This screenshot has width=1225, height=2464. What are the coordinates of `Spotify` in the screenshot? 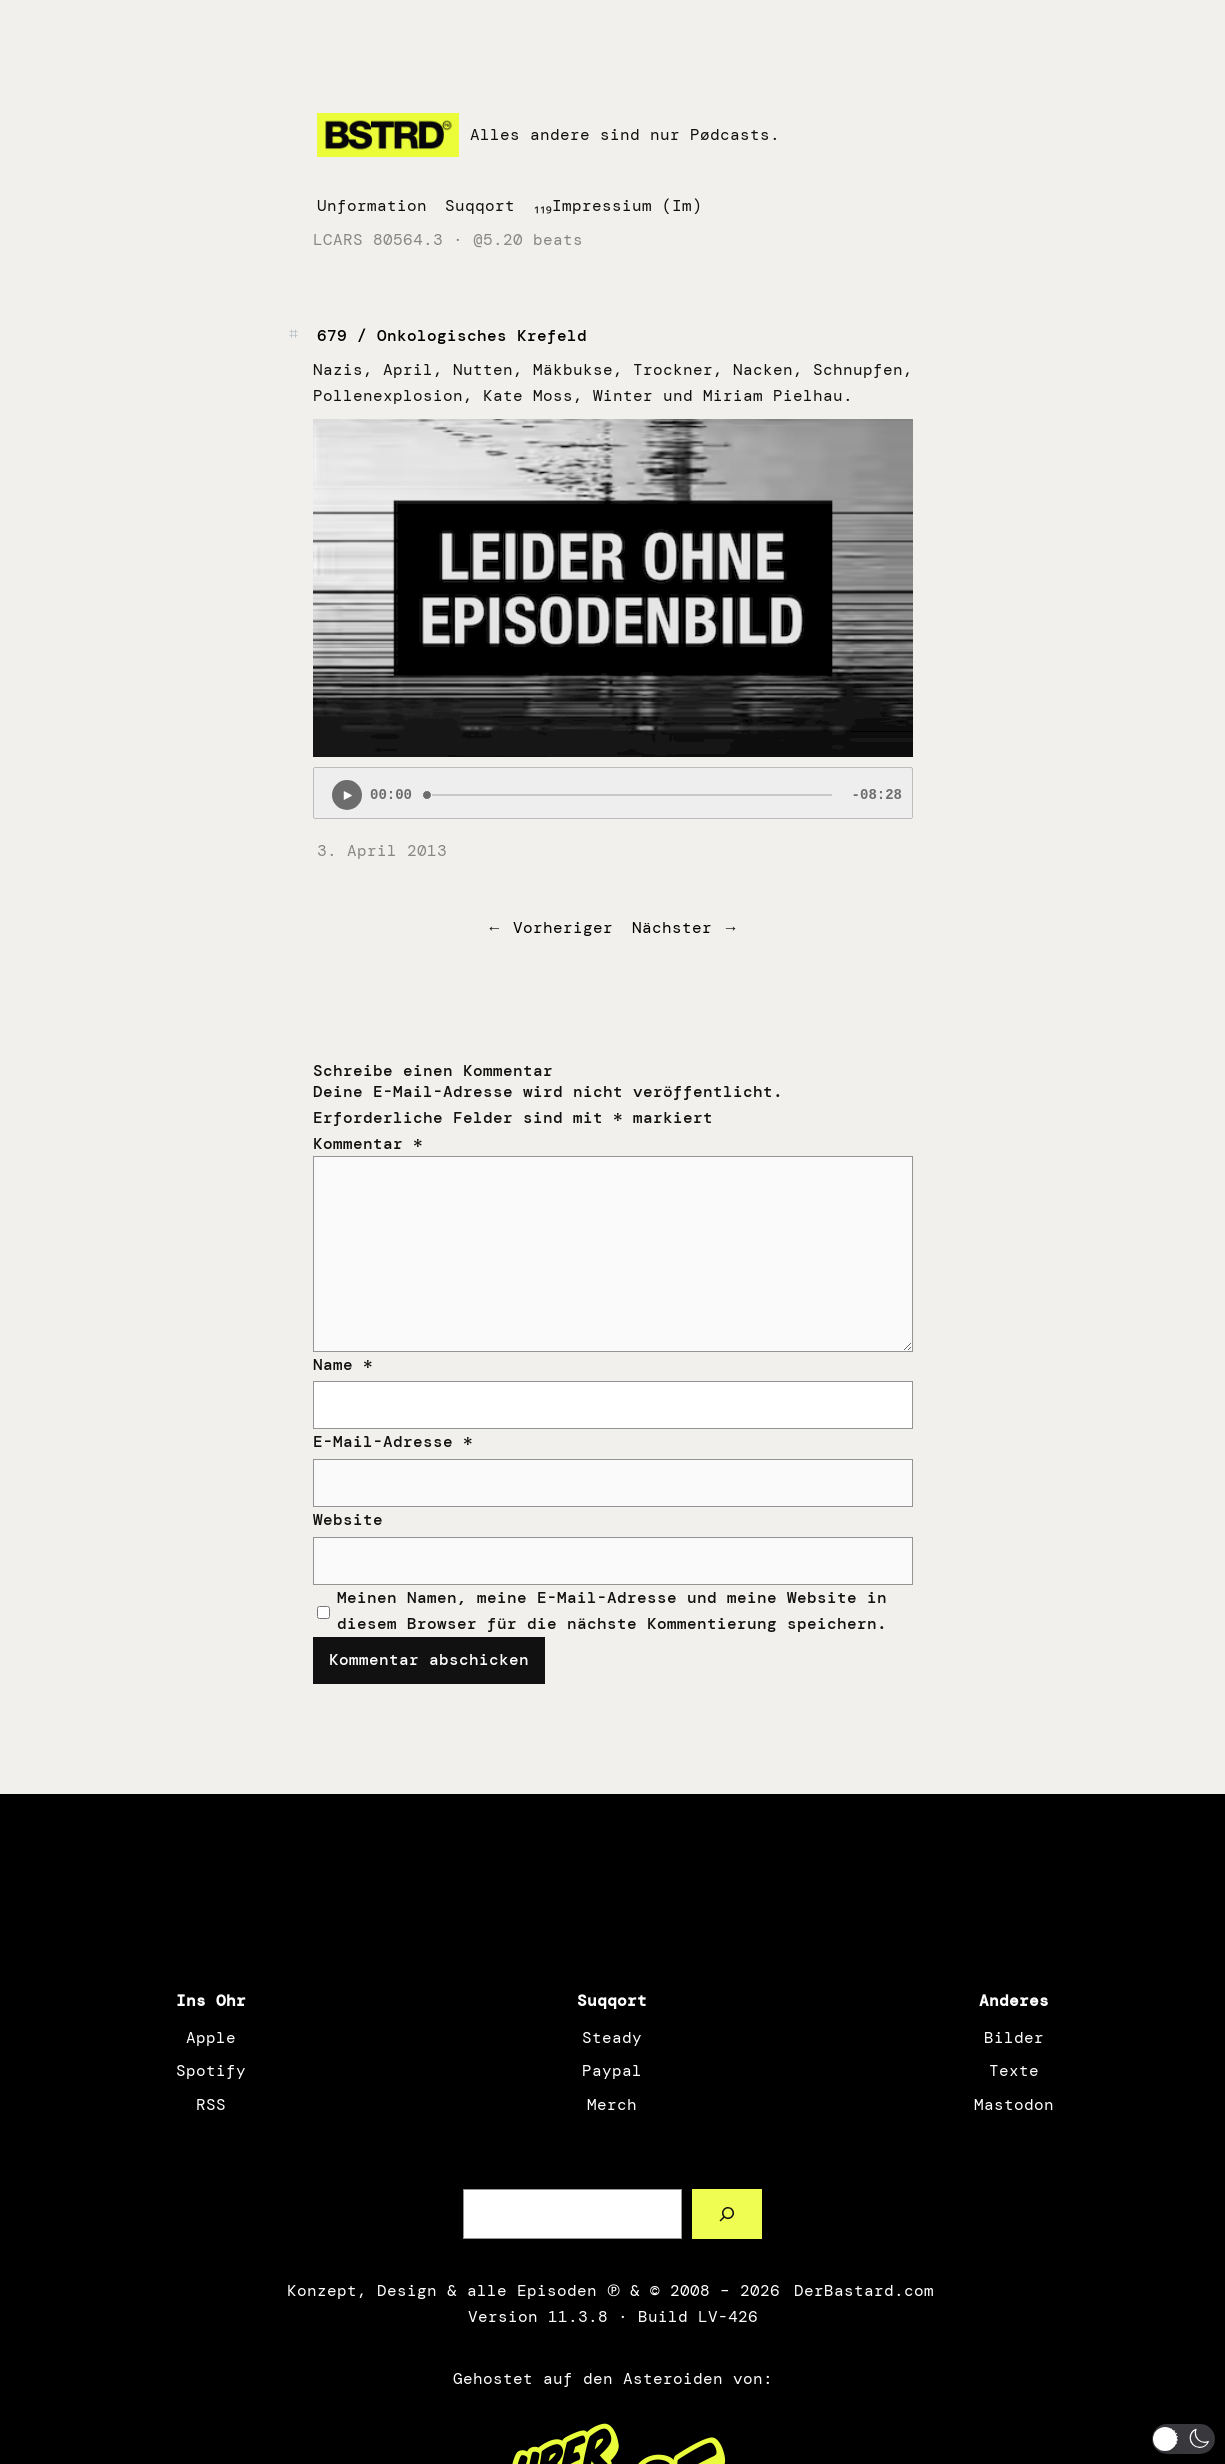 It's located at (211, 2070).